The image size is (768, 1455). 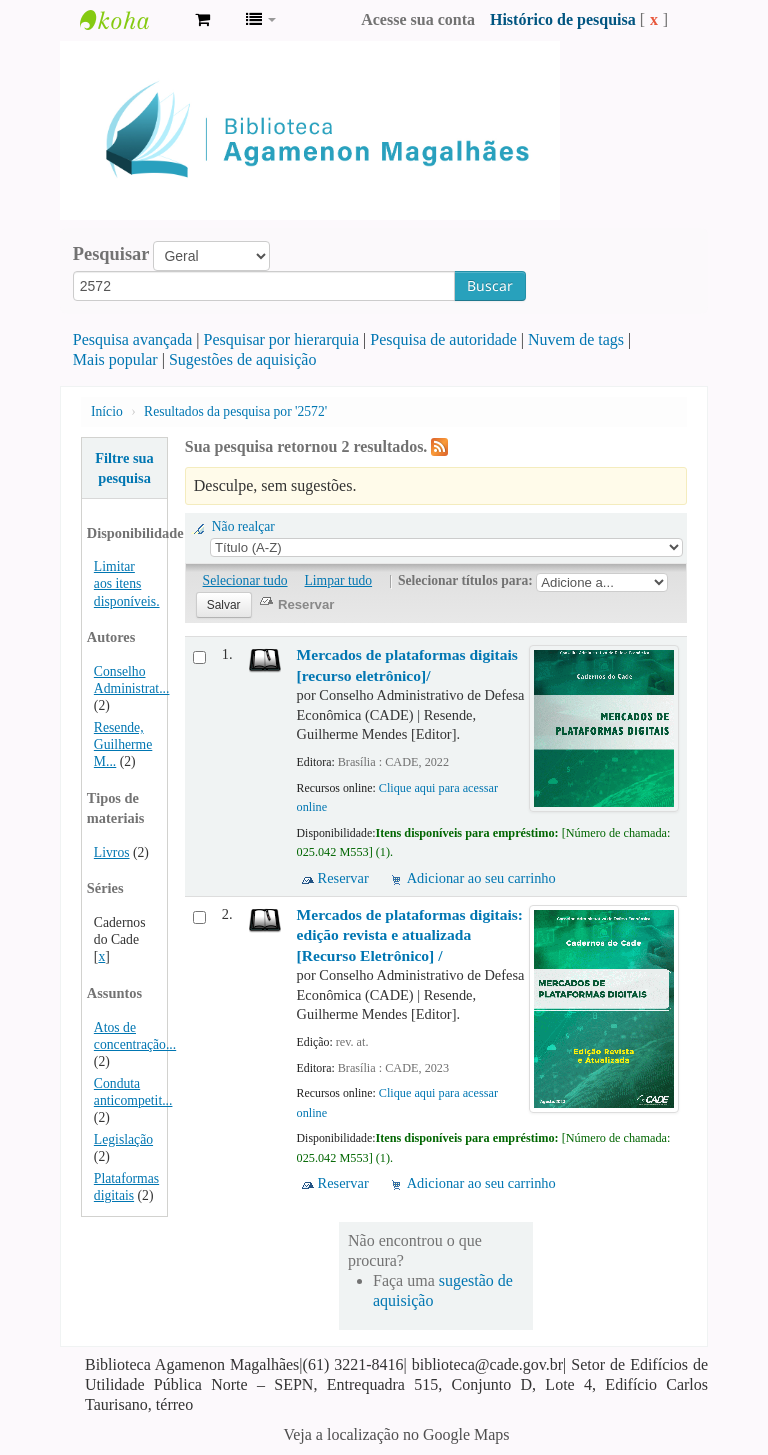 I want to click on Acesse sua conta [button], so click(x=418, y=19).